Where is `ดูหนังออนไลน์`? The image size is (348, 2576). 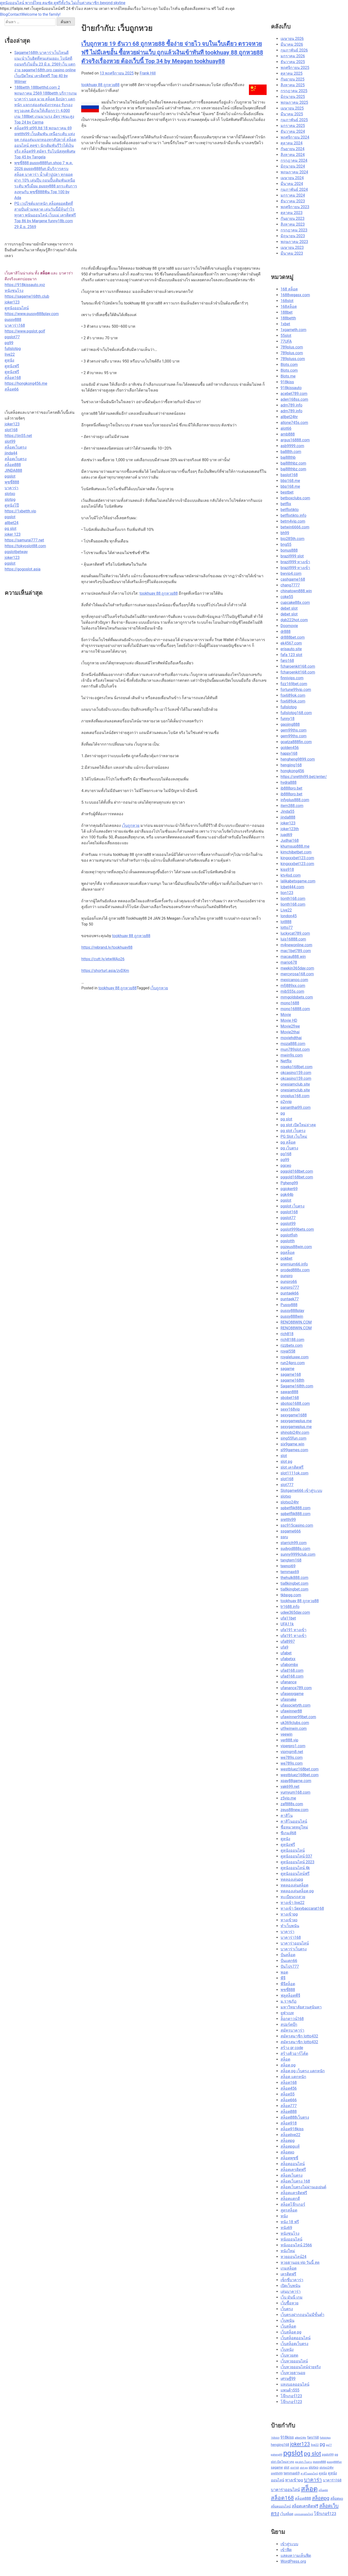
ดูหนังออนไลน์ is located at coordinates (17, 308).